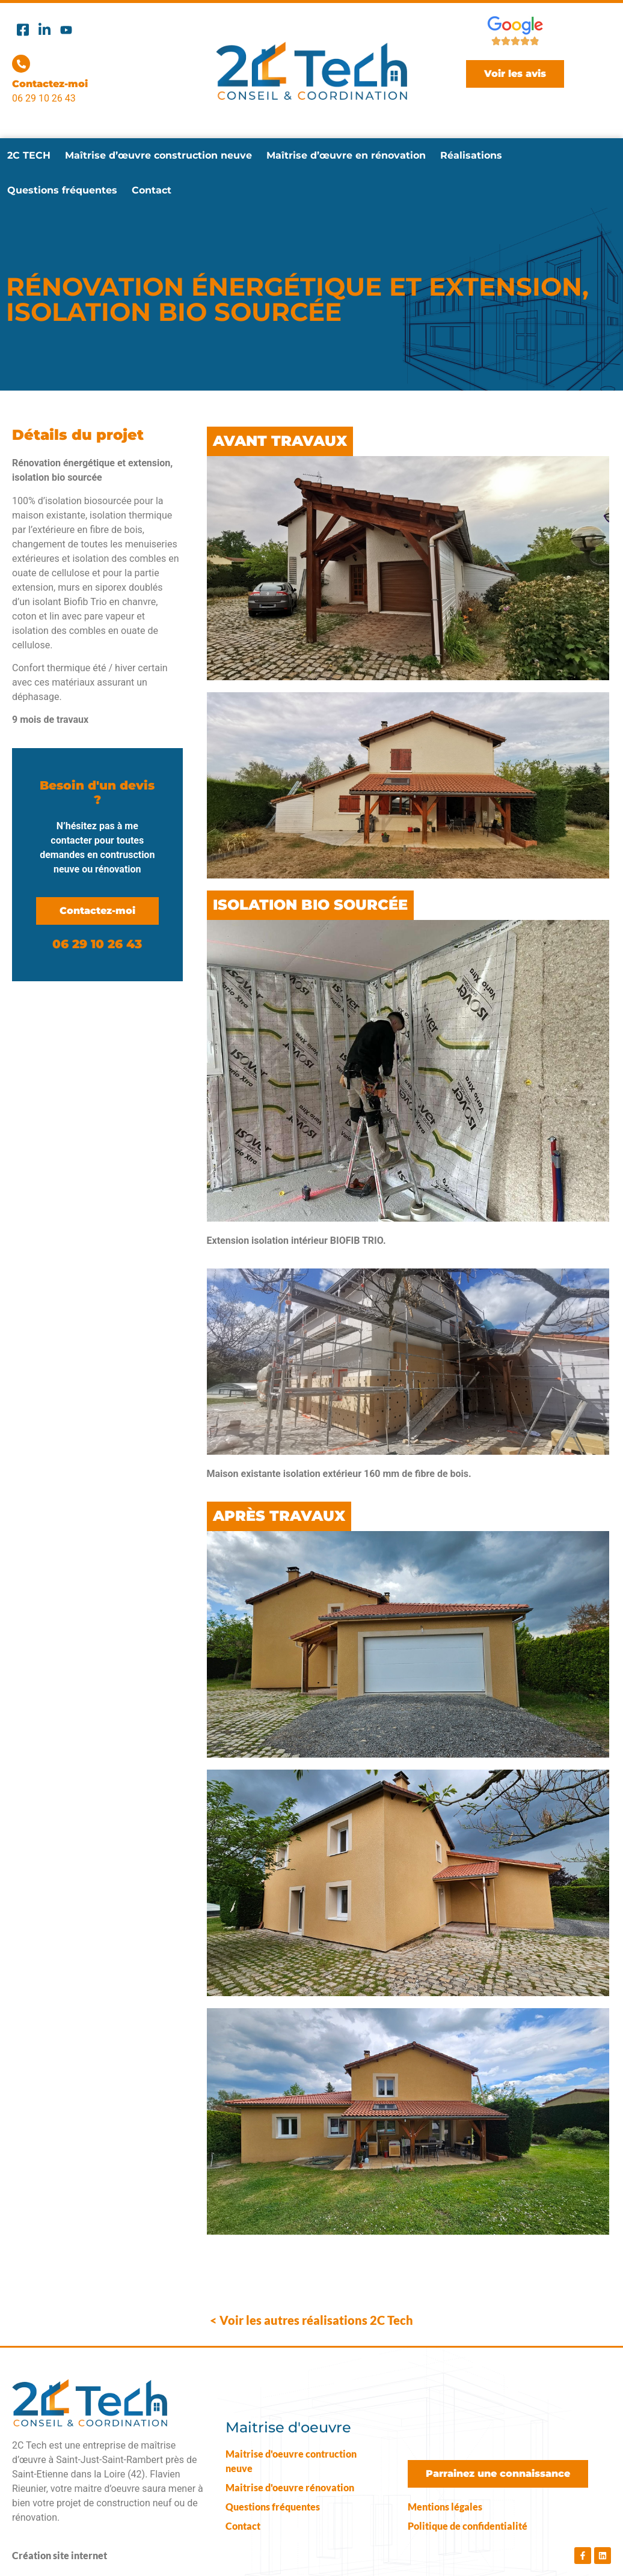 The height and width of the screenshot is (2576, 623). I want to click on Contact, so click(151, 190).